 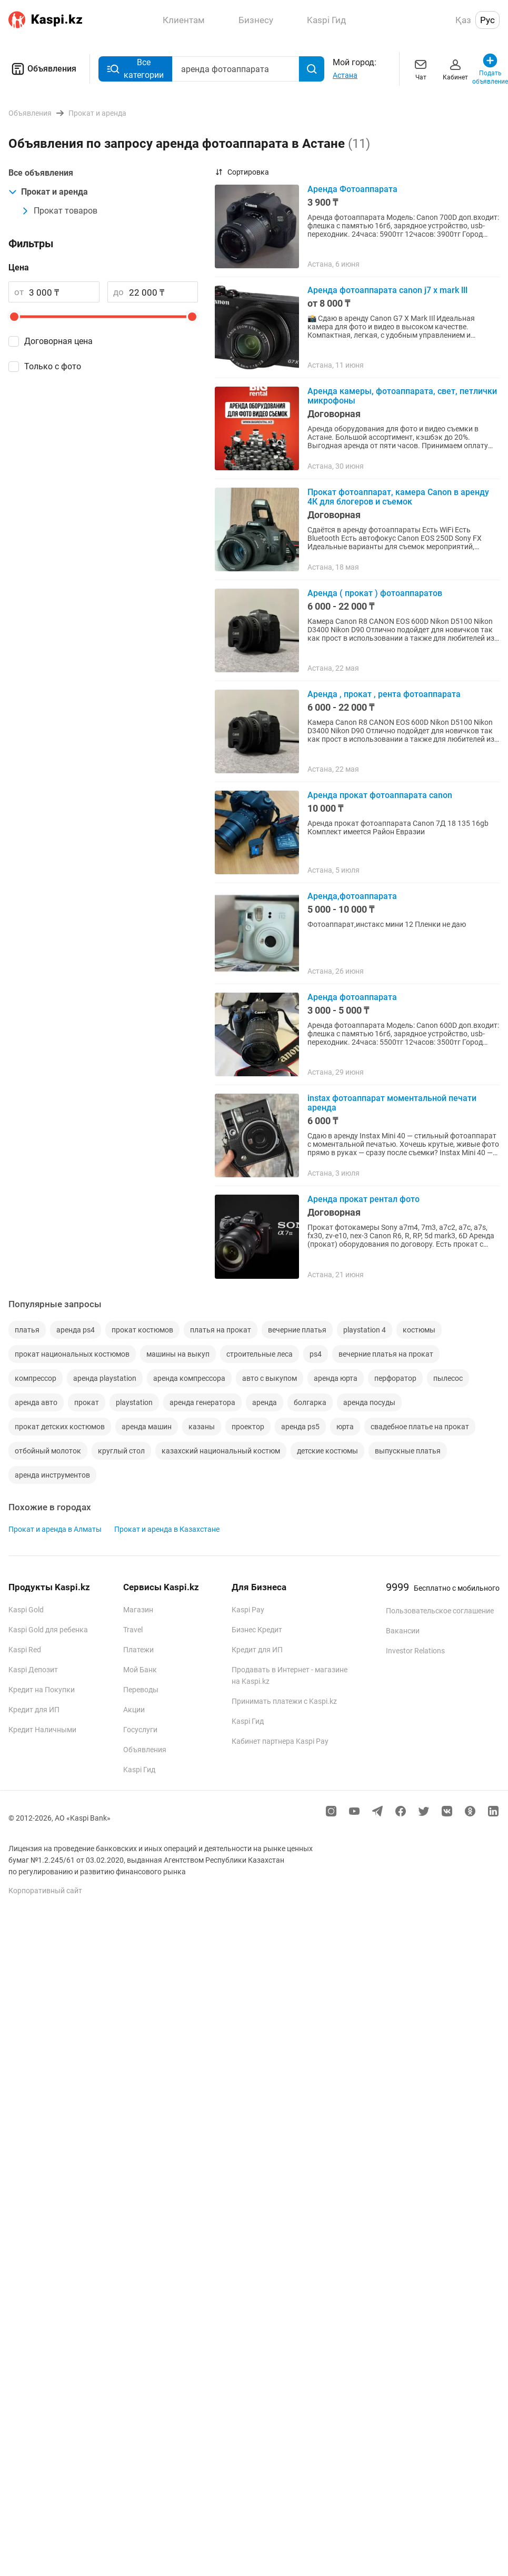 What do you see at coordinates (201, 1426) in the screenshot?
I see `казаны` at bounding box center [201, 1426].